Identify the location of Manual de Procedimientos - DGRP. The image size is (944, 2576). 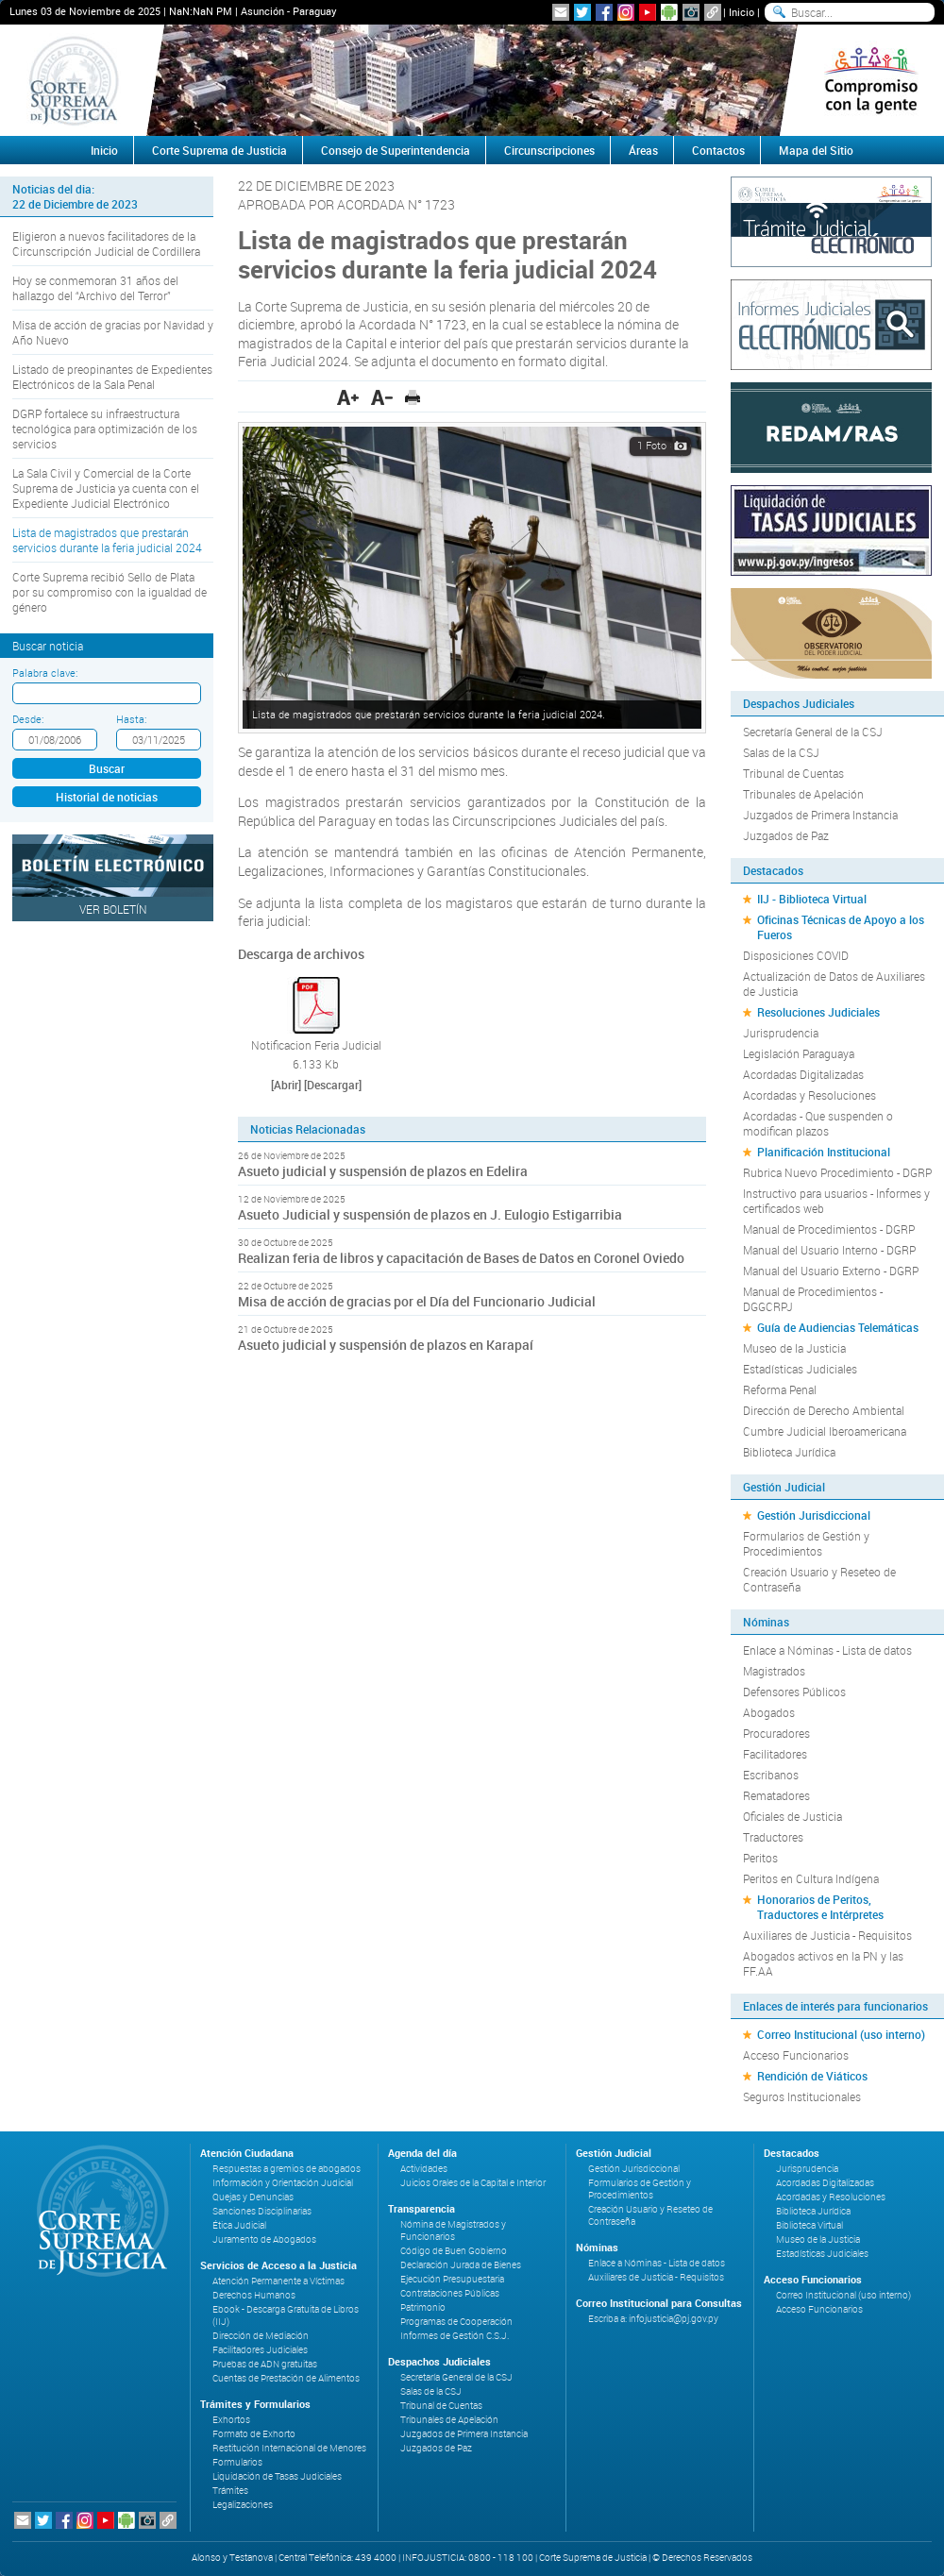
(829, 1229).